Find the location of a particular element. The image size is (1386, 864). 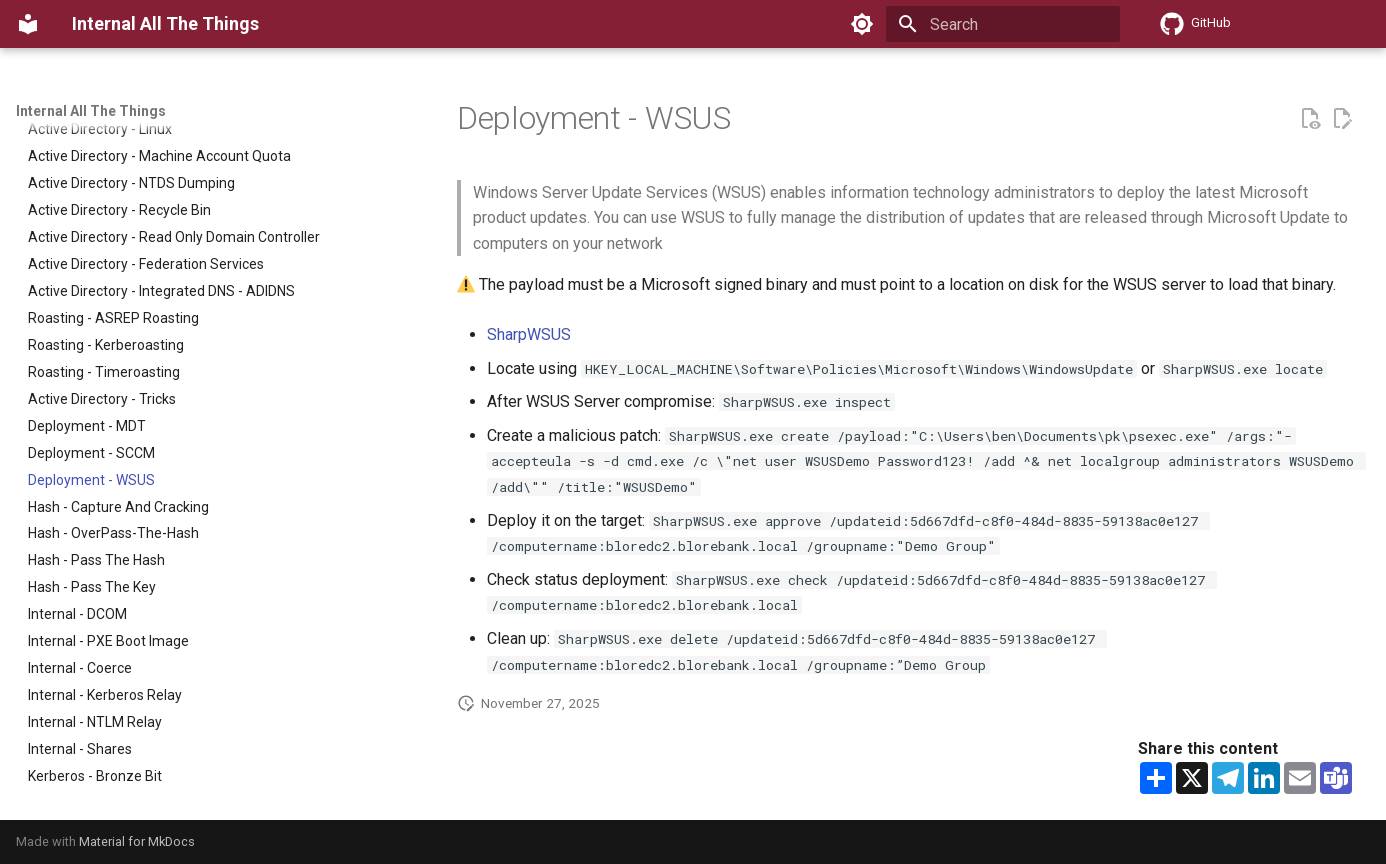

SharpWSUS is located at coordinates (529, 334).